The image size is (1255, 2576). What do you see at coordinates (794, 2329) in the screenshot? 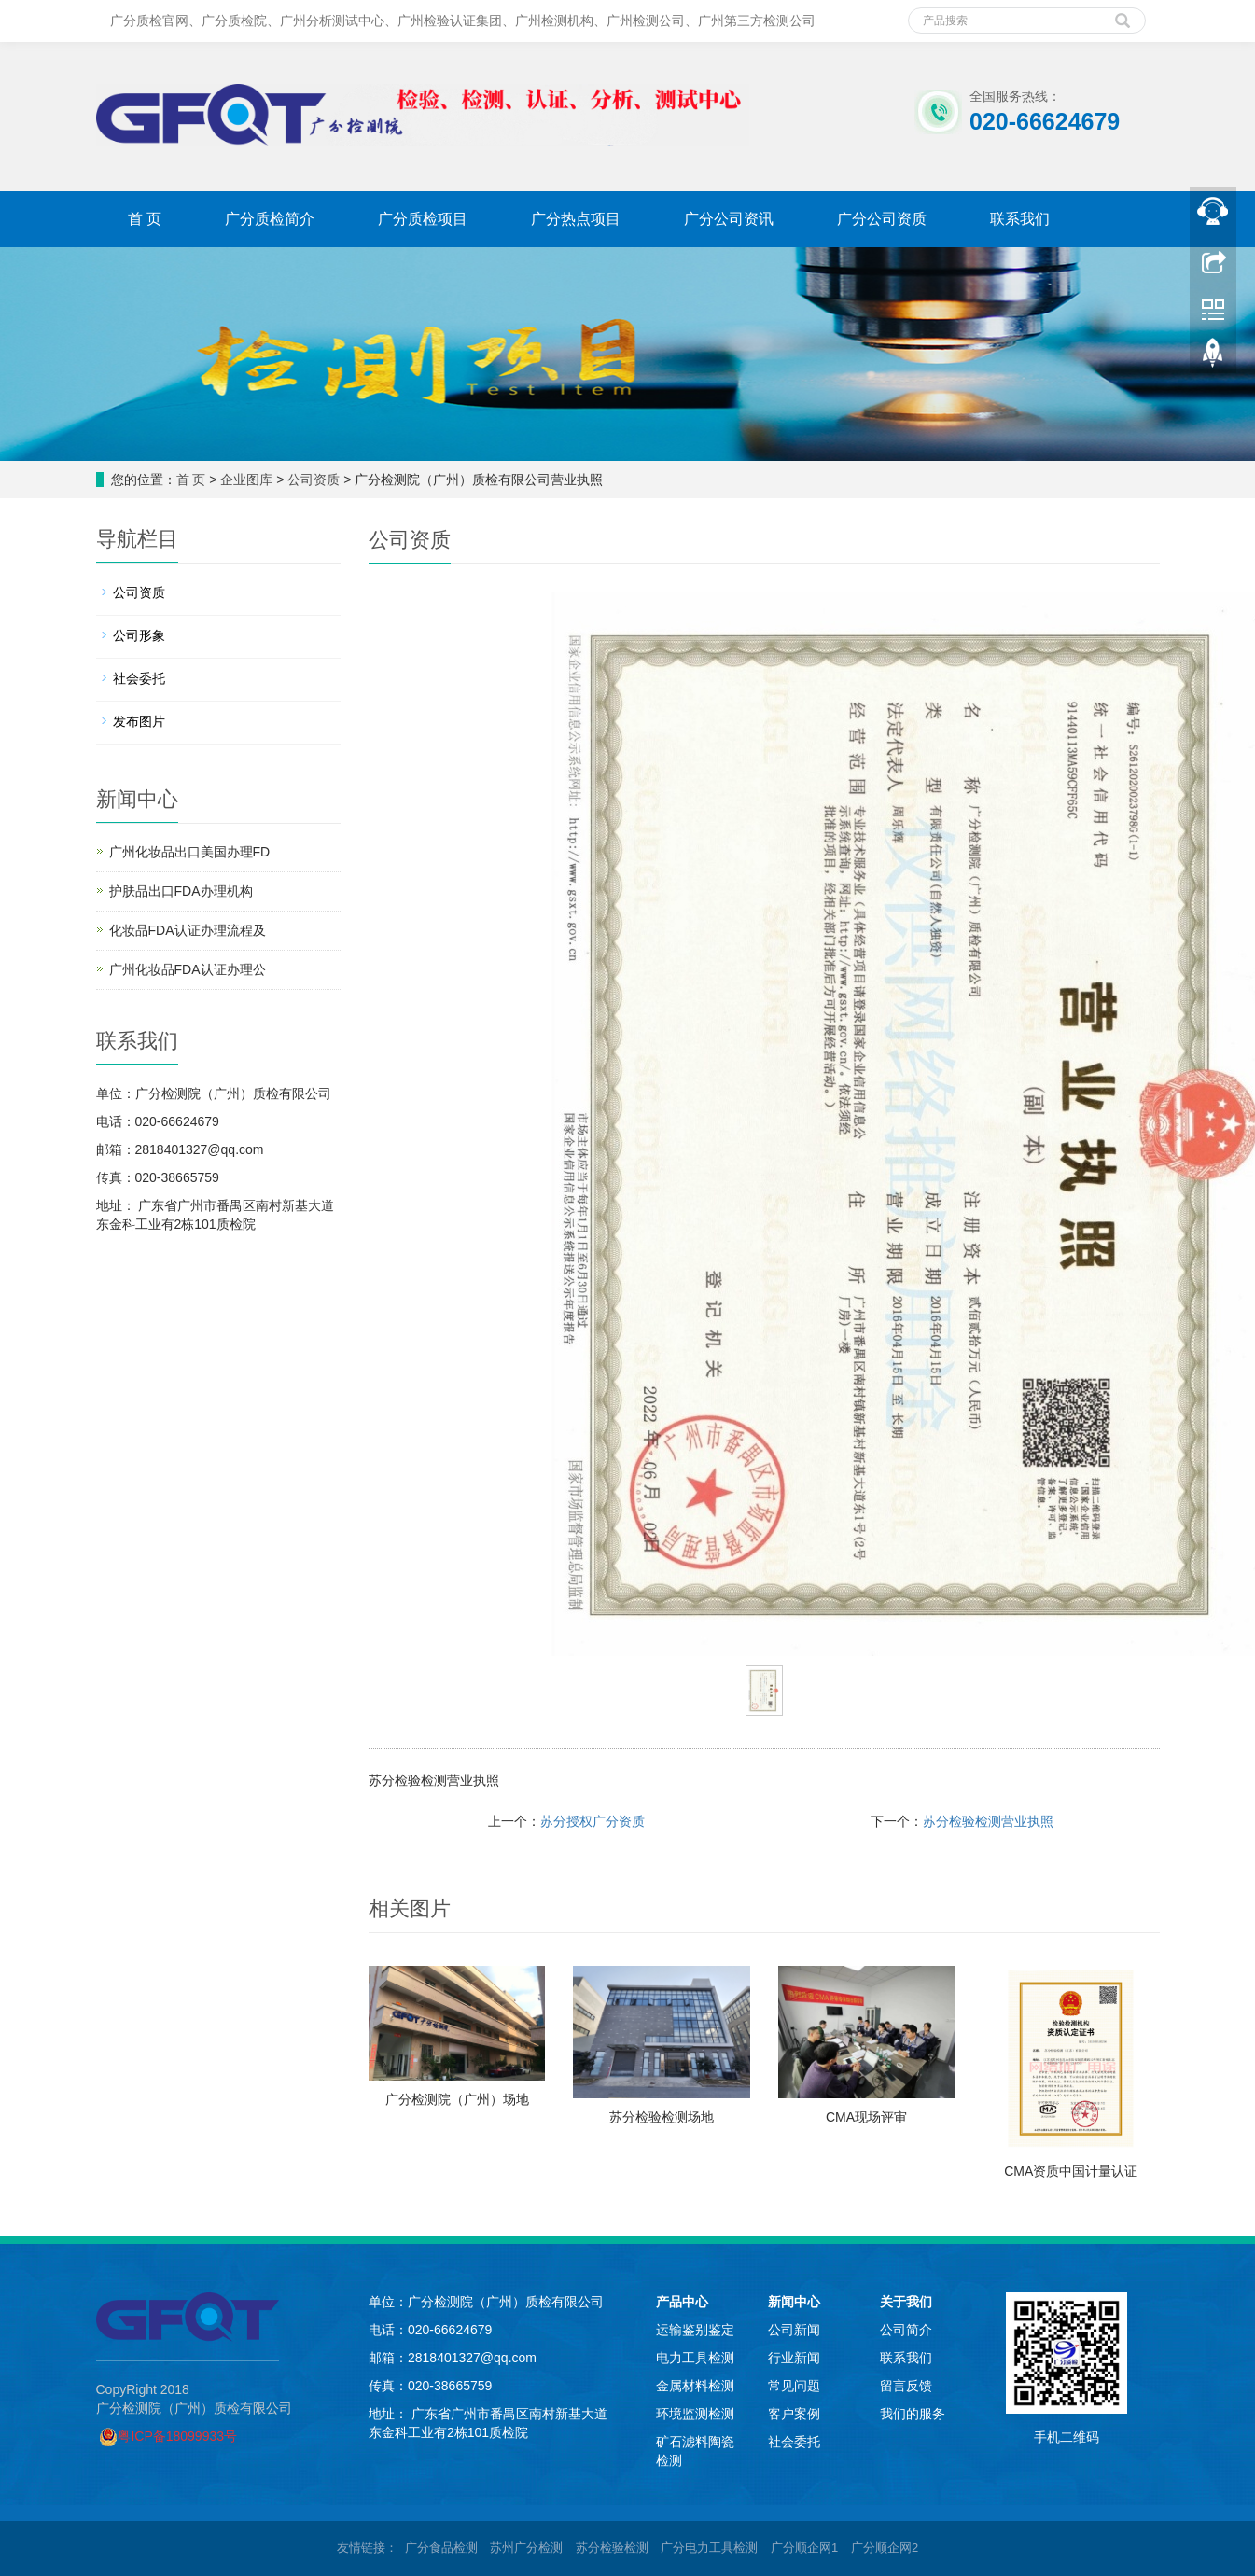
I see `公司新闻` at bounding box center [794, 2329].